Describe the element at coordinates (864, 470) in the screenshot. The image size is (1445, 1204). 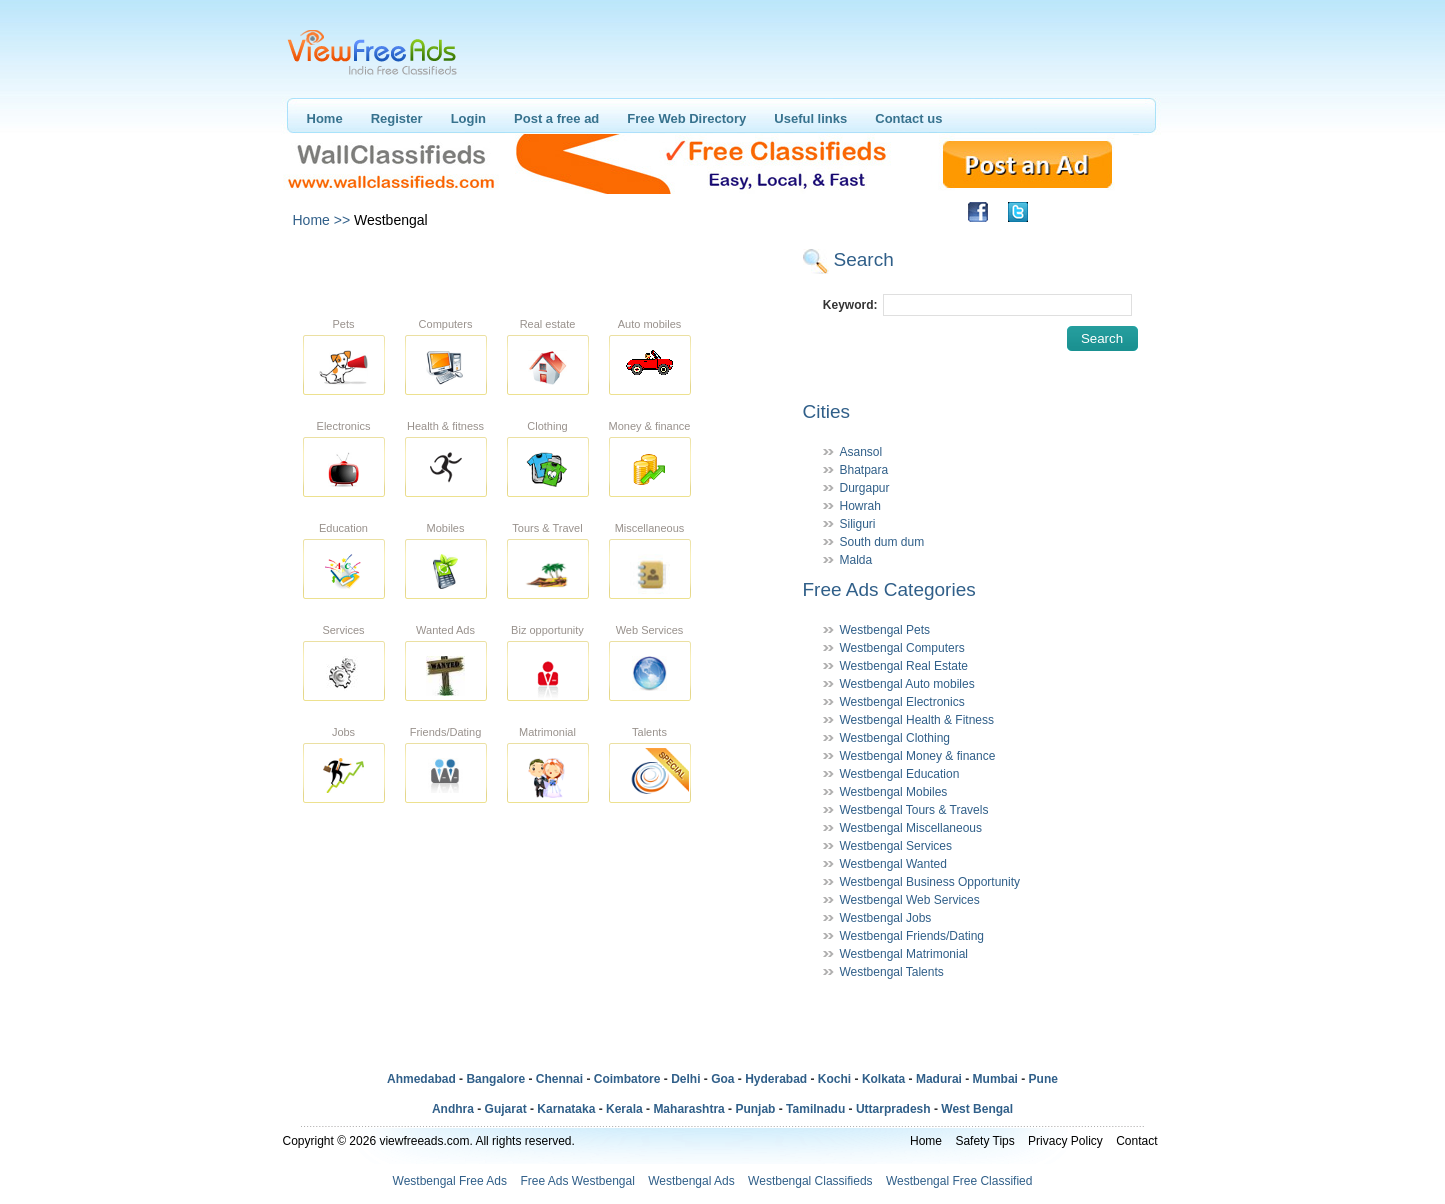
I see `Bhatpara` at that location.